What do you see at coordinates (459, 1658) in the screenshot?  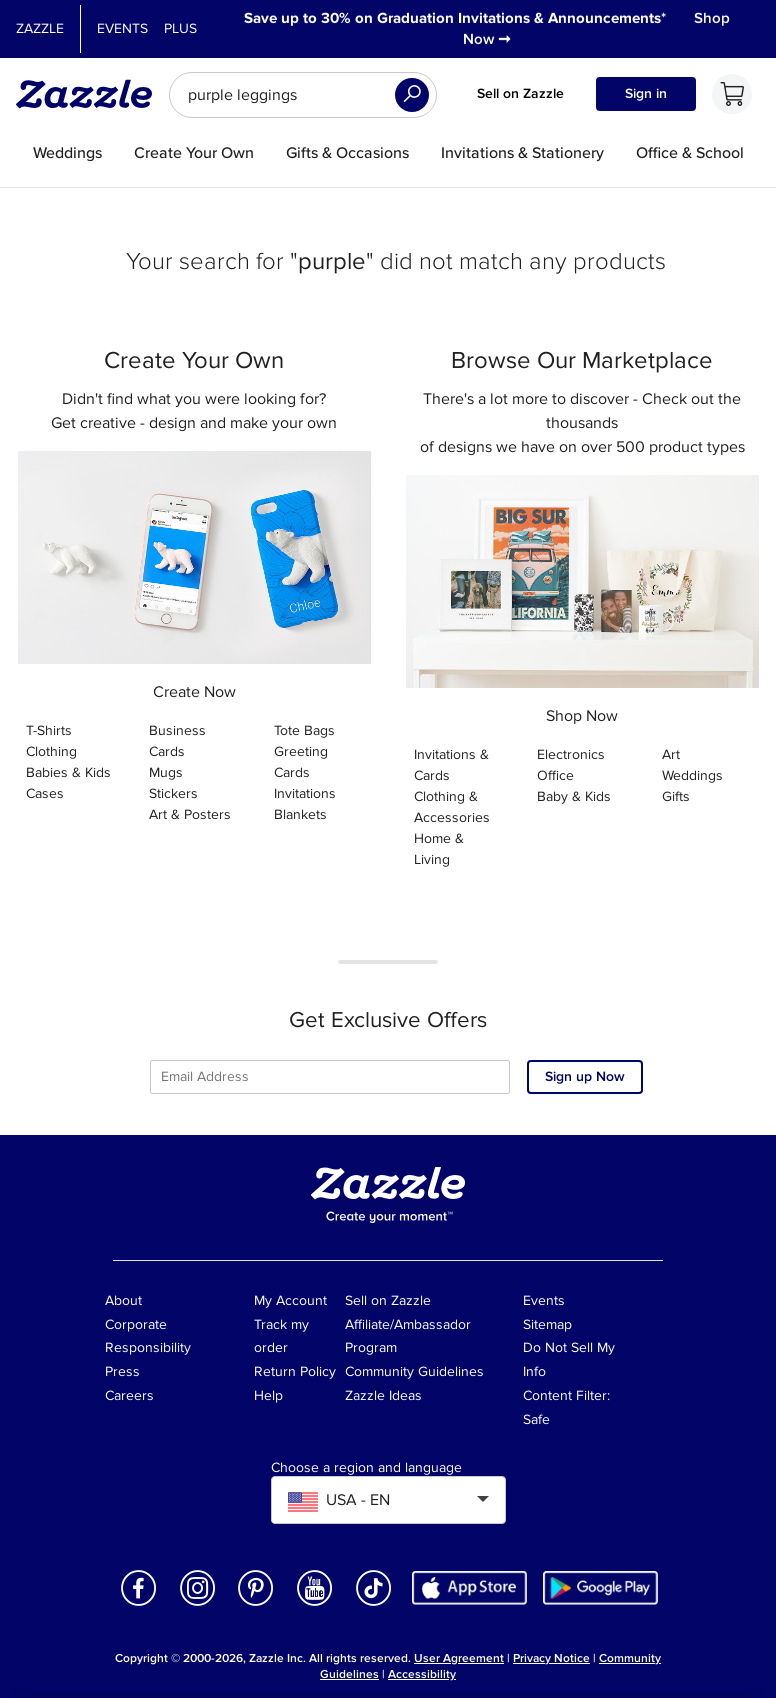 I see `User Agreement` at bounding box center [459, 1658].